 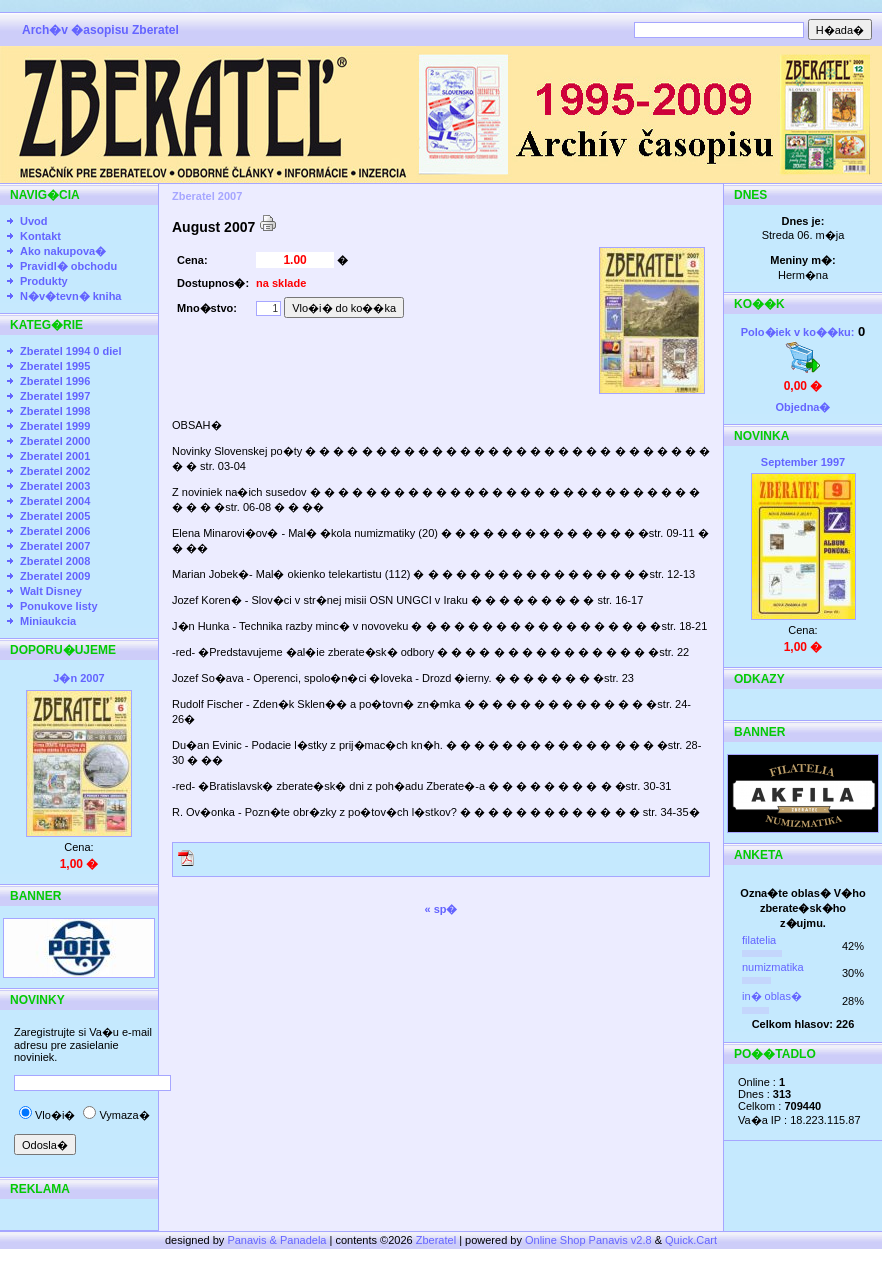 I want to click on Zberatel 2000, so click(x=55, y=441).